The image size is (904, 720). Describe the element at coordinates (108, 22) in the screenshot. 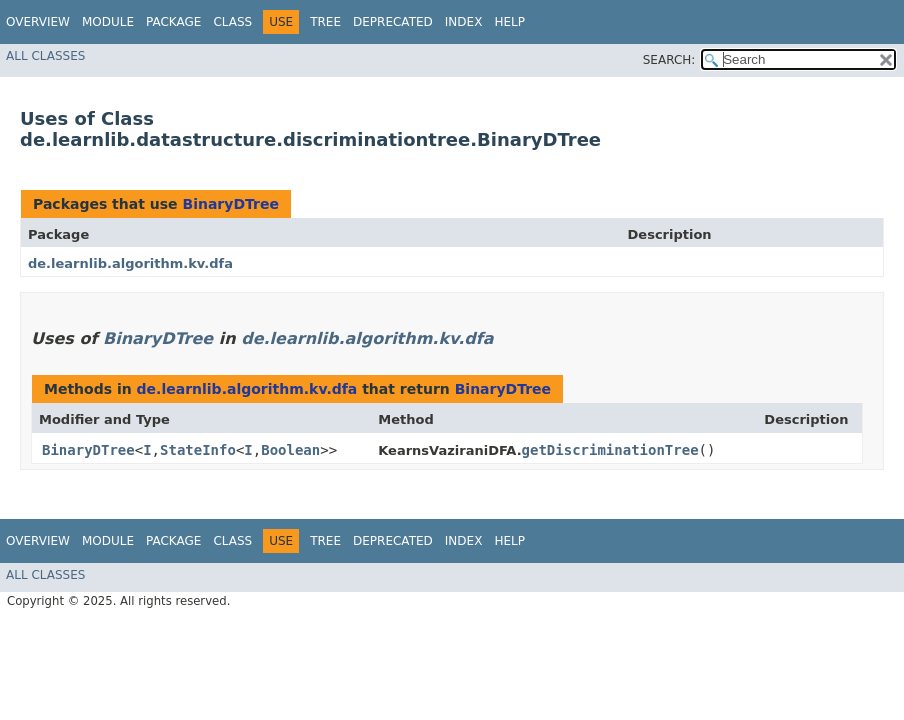

I see `Module` at that location.